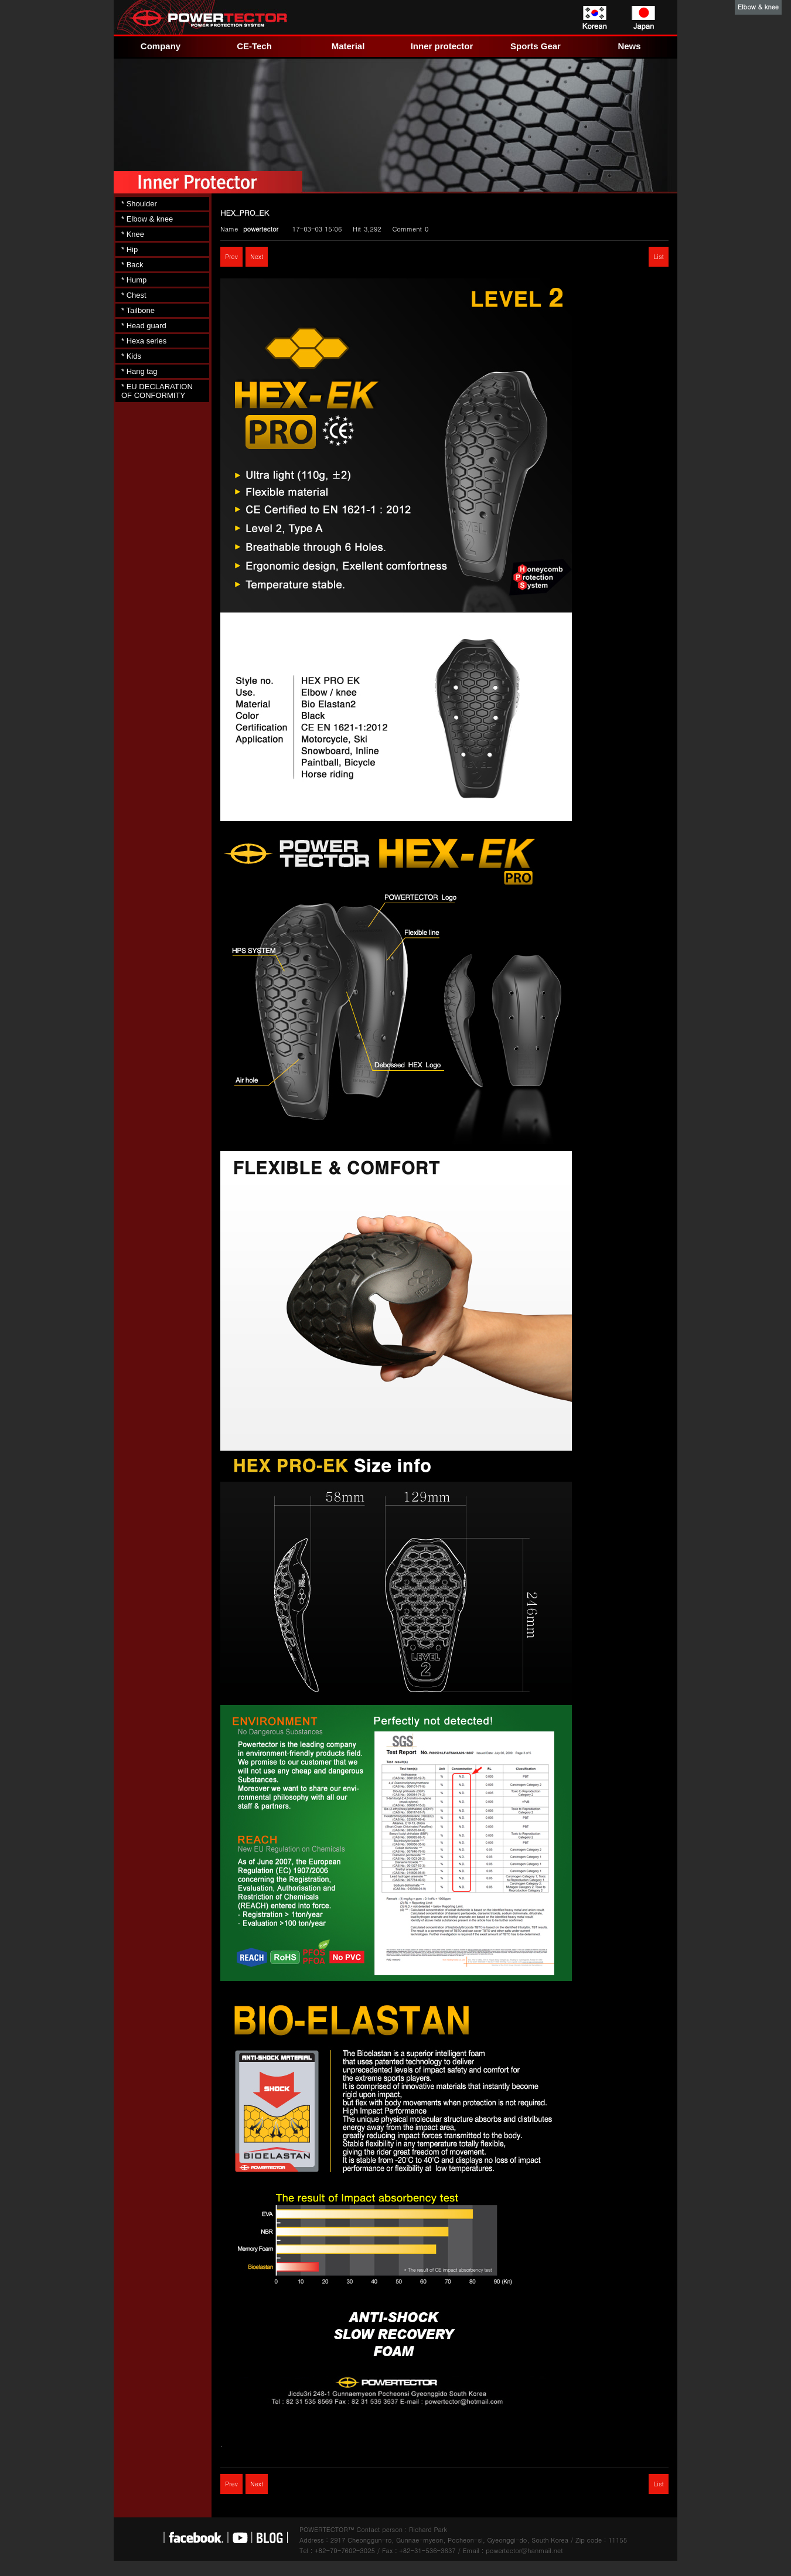 The height and width of the screenshot is (2576, 791). What do you see at coordinates (160, 46) in the screenshot?
I see `Company` at bounding box center [160, 46].